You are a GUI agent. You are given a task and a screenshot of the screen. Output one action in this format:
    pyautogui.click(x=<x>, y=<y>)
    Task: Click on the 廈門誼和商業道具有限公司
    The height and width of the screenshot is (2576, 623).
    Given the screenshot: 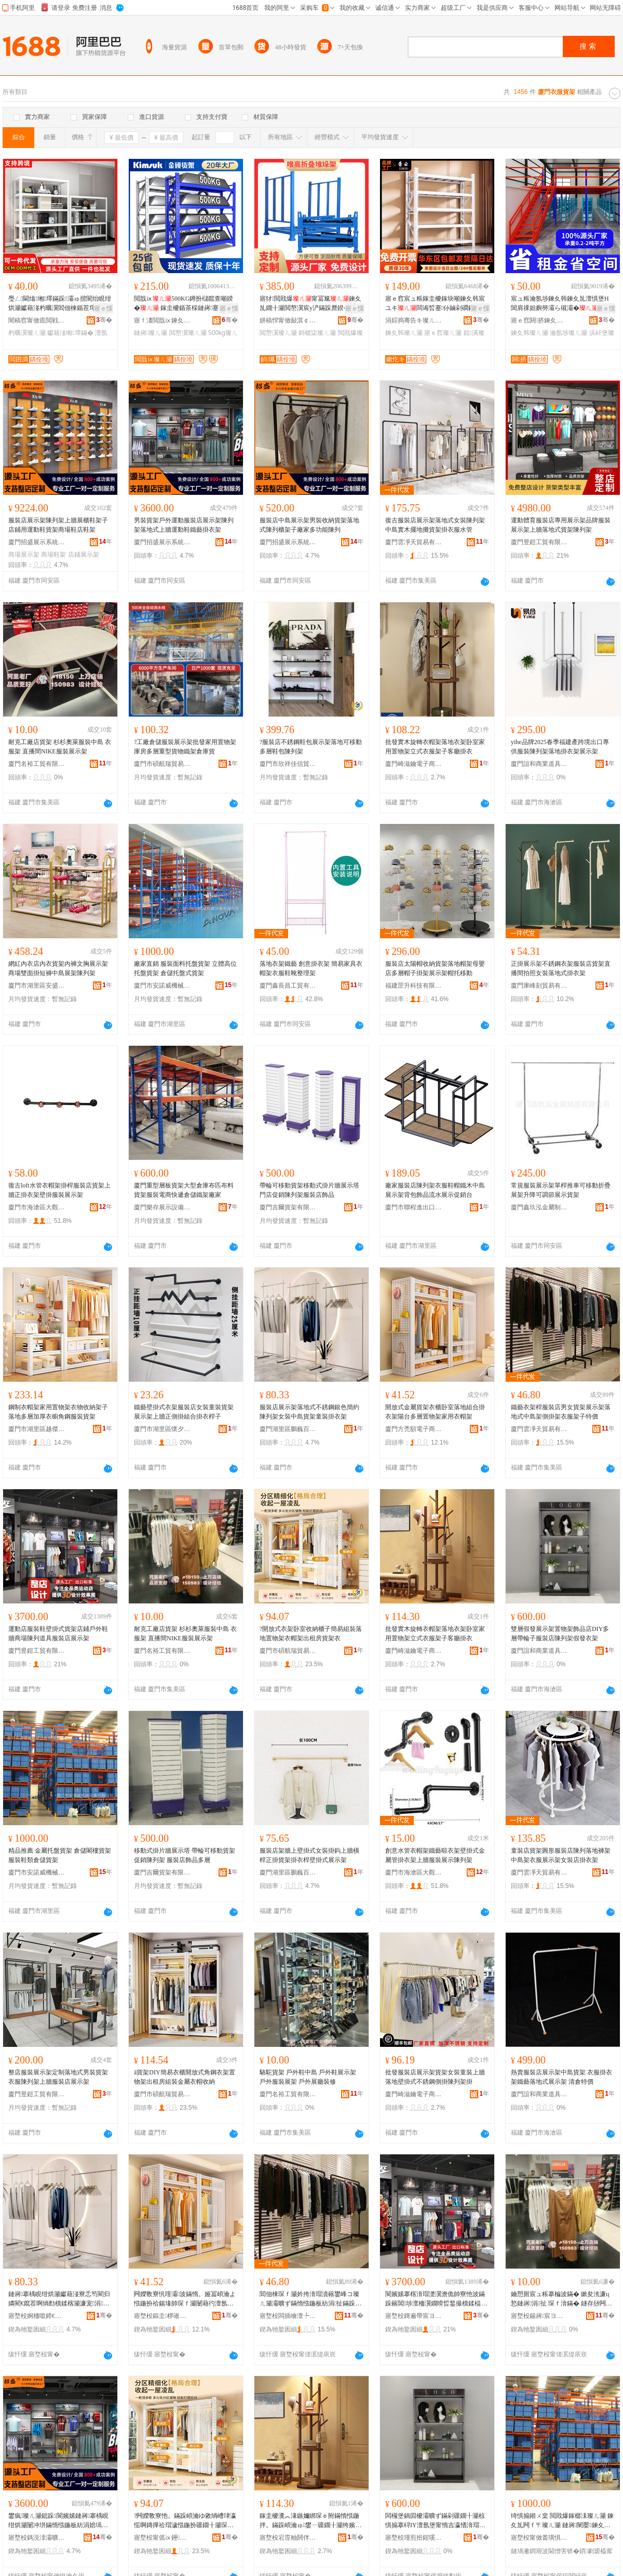 What is the action you would take?
    pyautogui.click(x=539, y=763)
    